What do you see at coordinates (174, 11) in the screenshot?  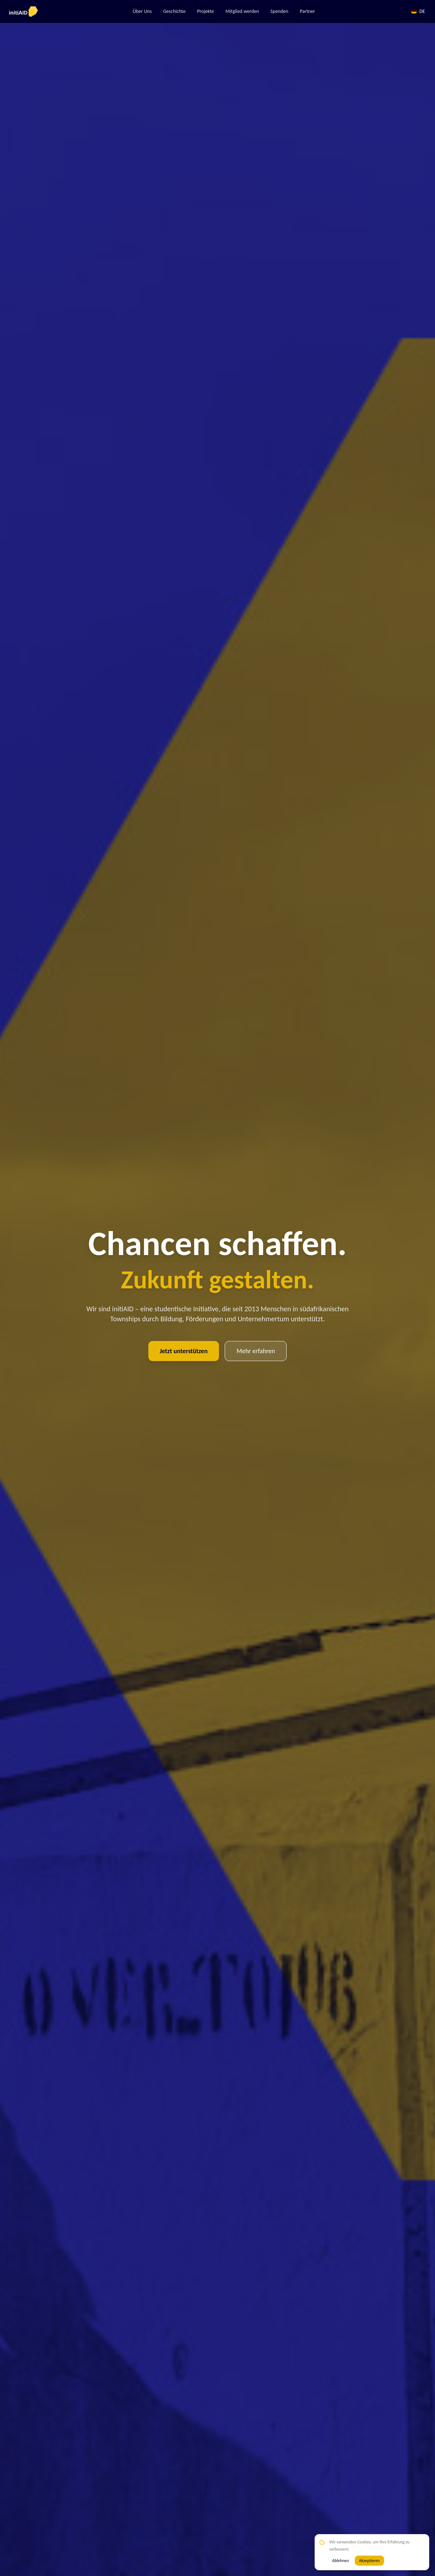 I see `Geschichte` at bounding box center [174, 11].